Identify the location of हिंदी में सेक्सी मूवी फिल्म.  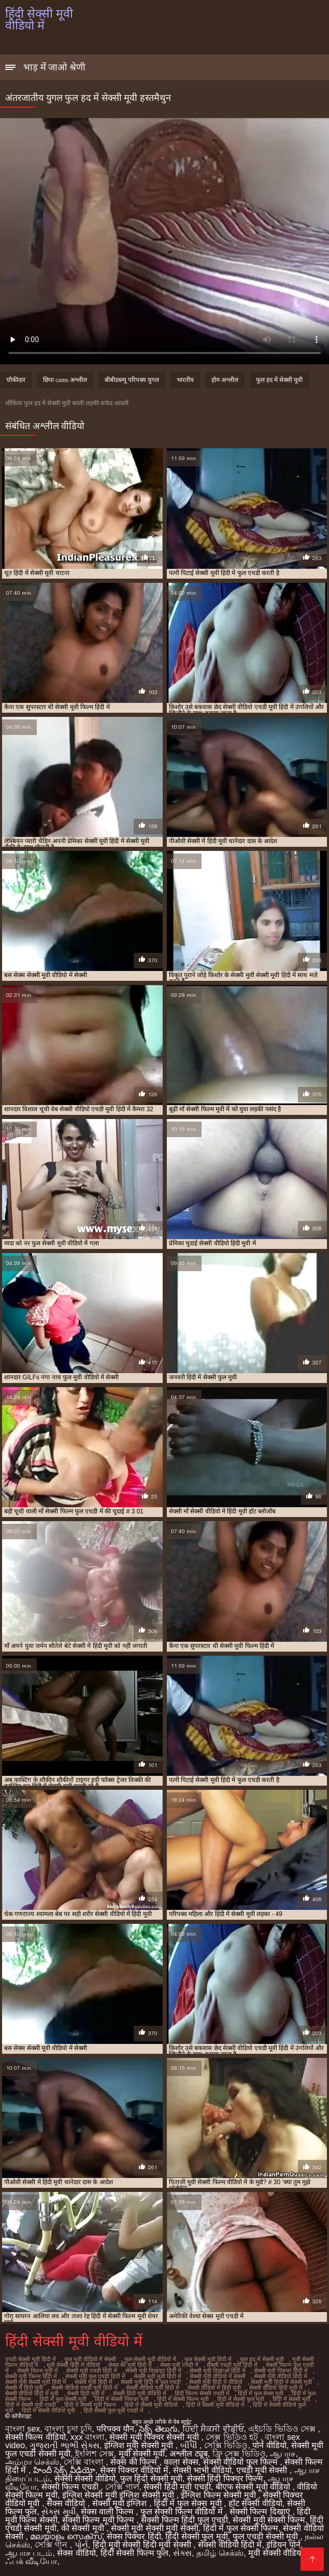
(90, 2405).